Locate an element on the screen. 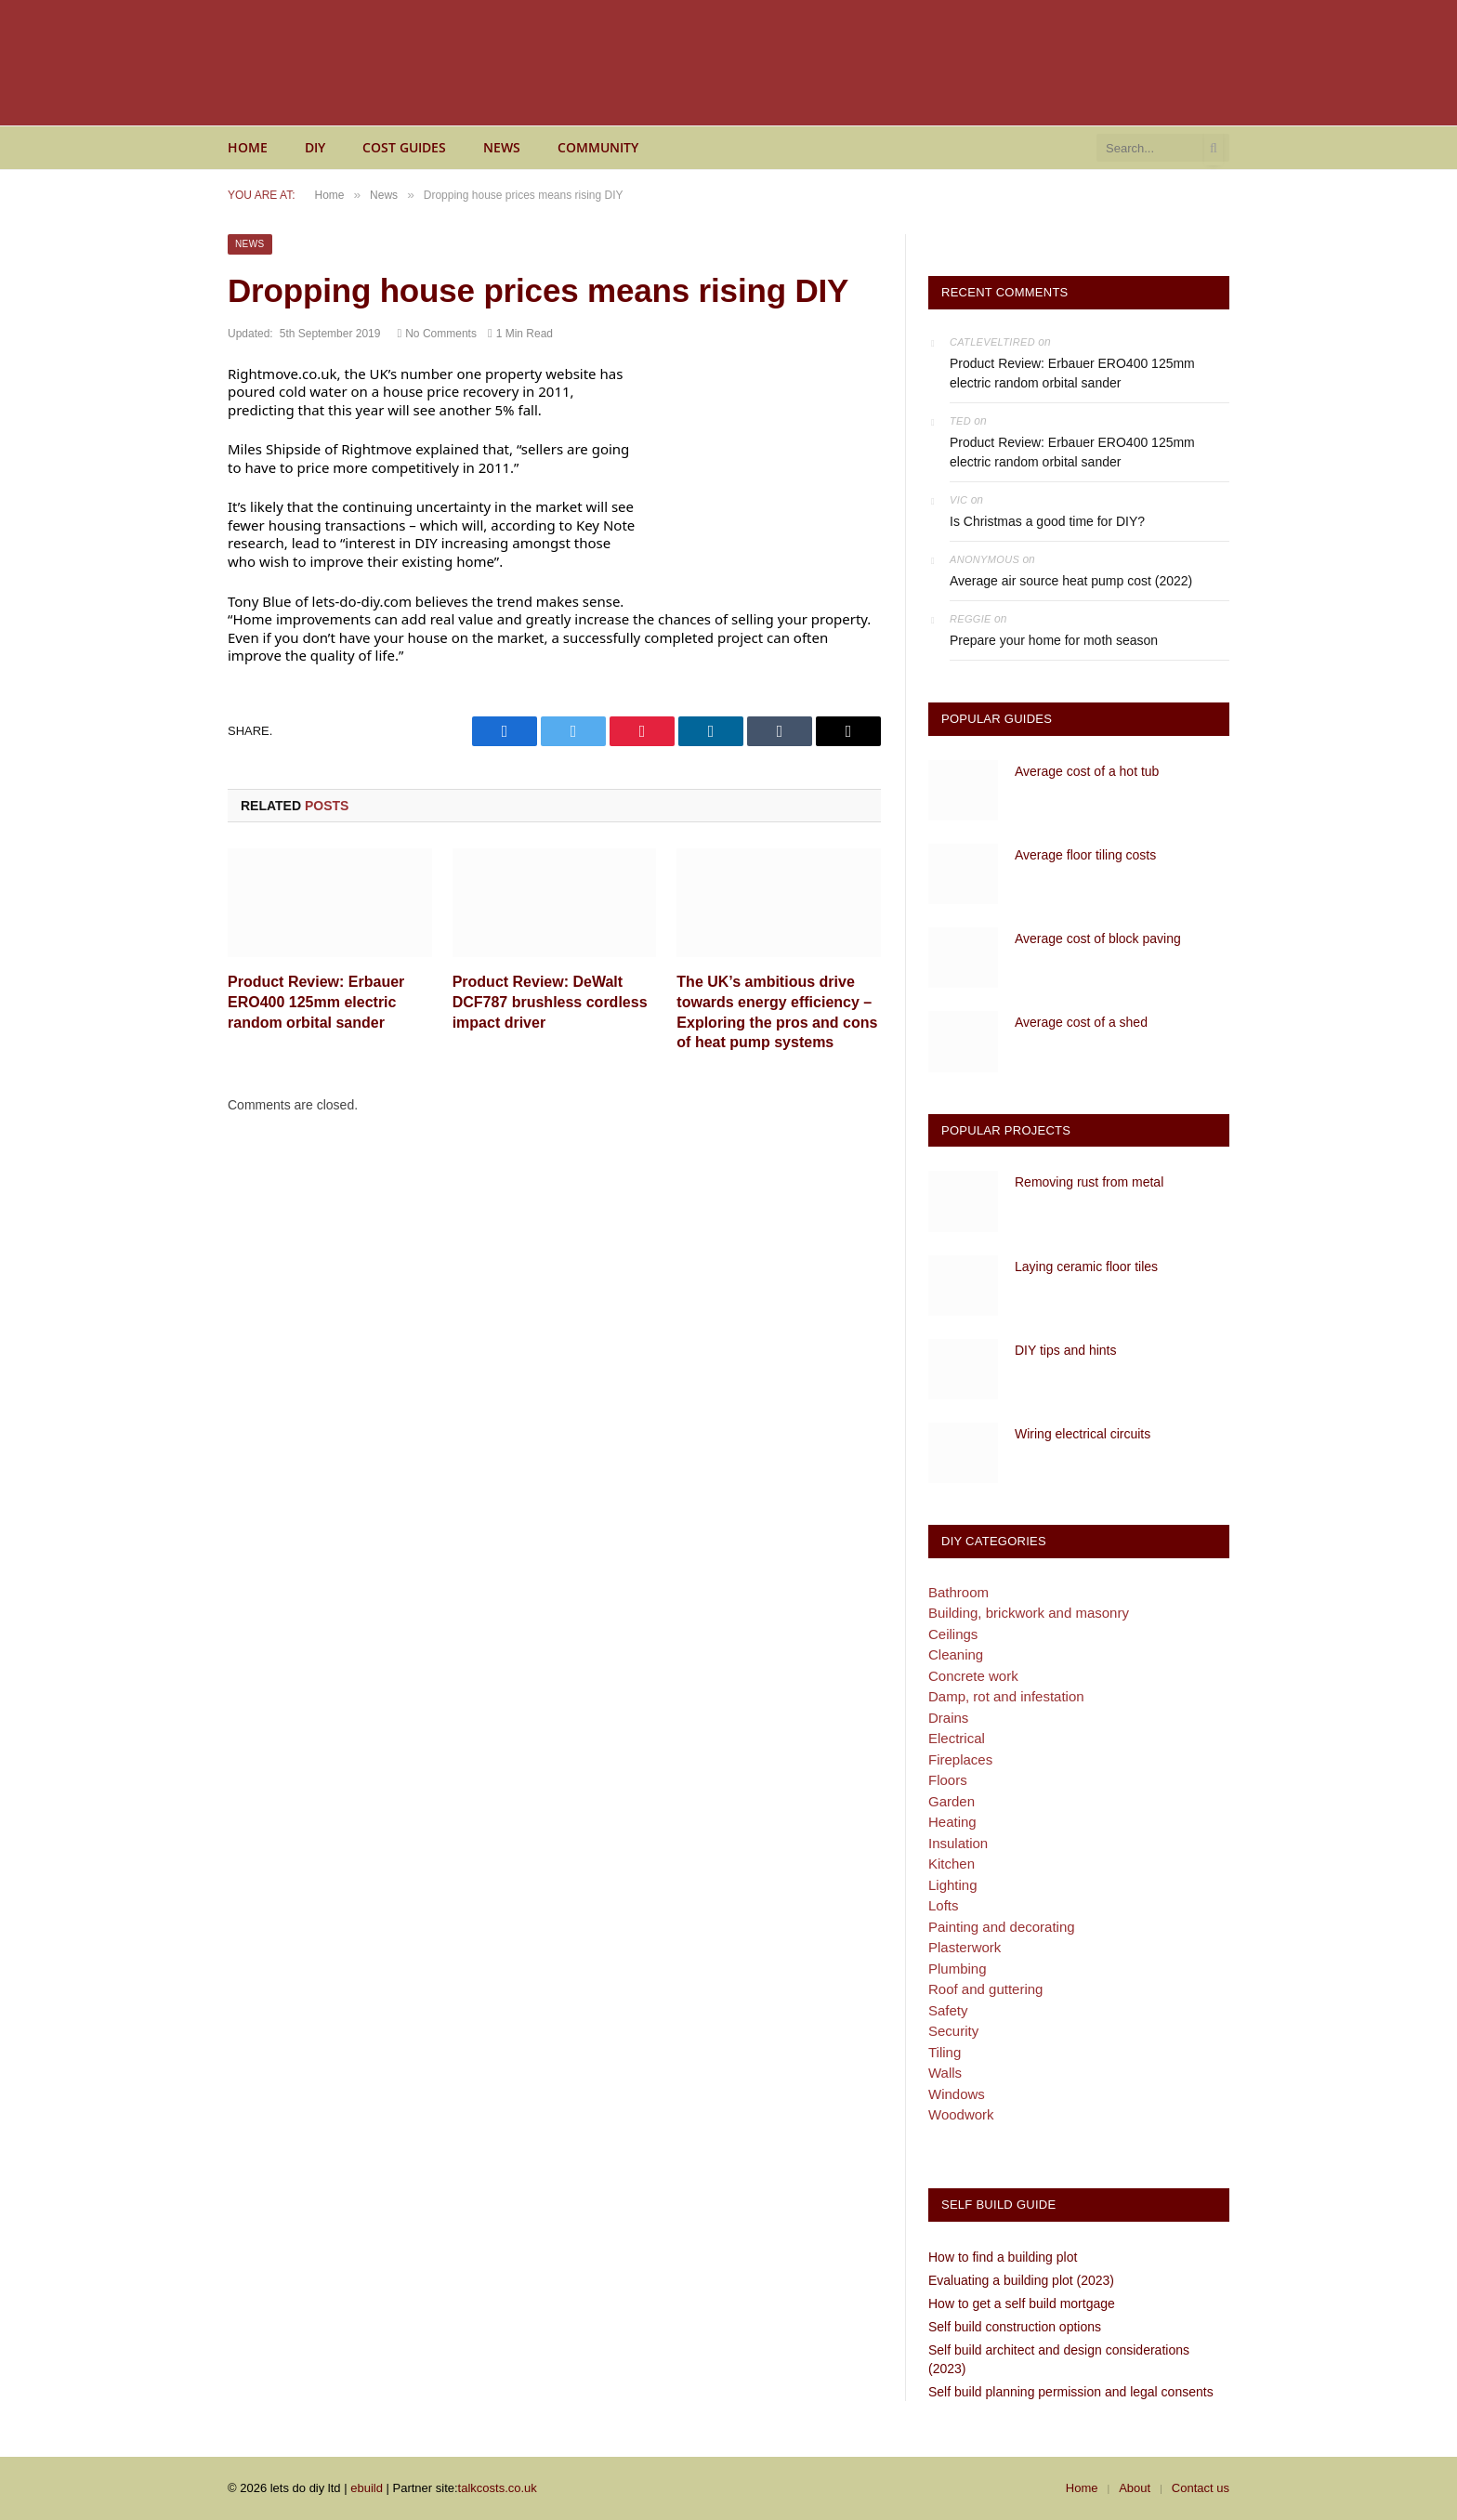  Average cost of a hot tub is located at coordinates (1087, 771).